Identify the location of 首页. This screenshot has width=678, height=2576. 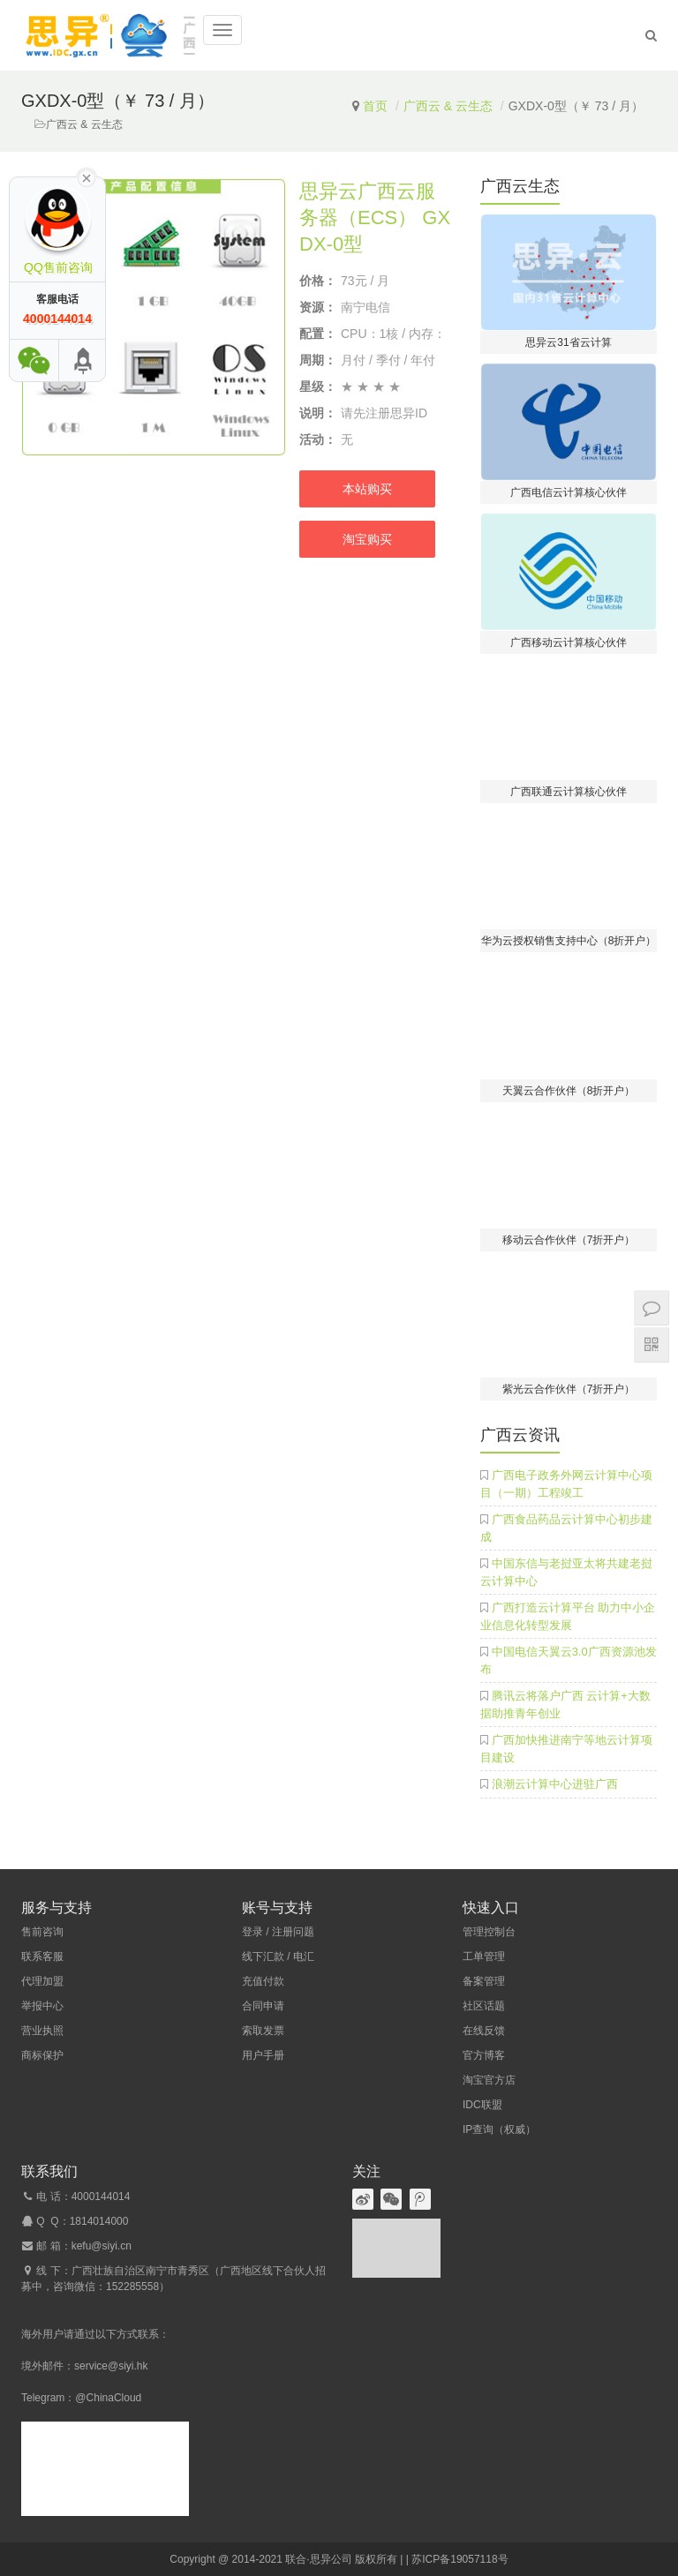
(375, 106).